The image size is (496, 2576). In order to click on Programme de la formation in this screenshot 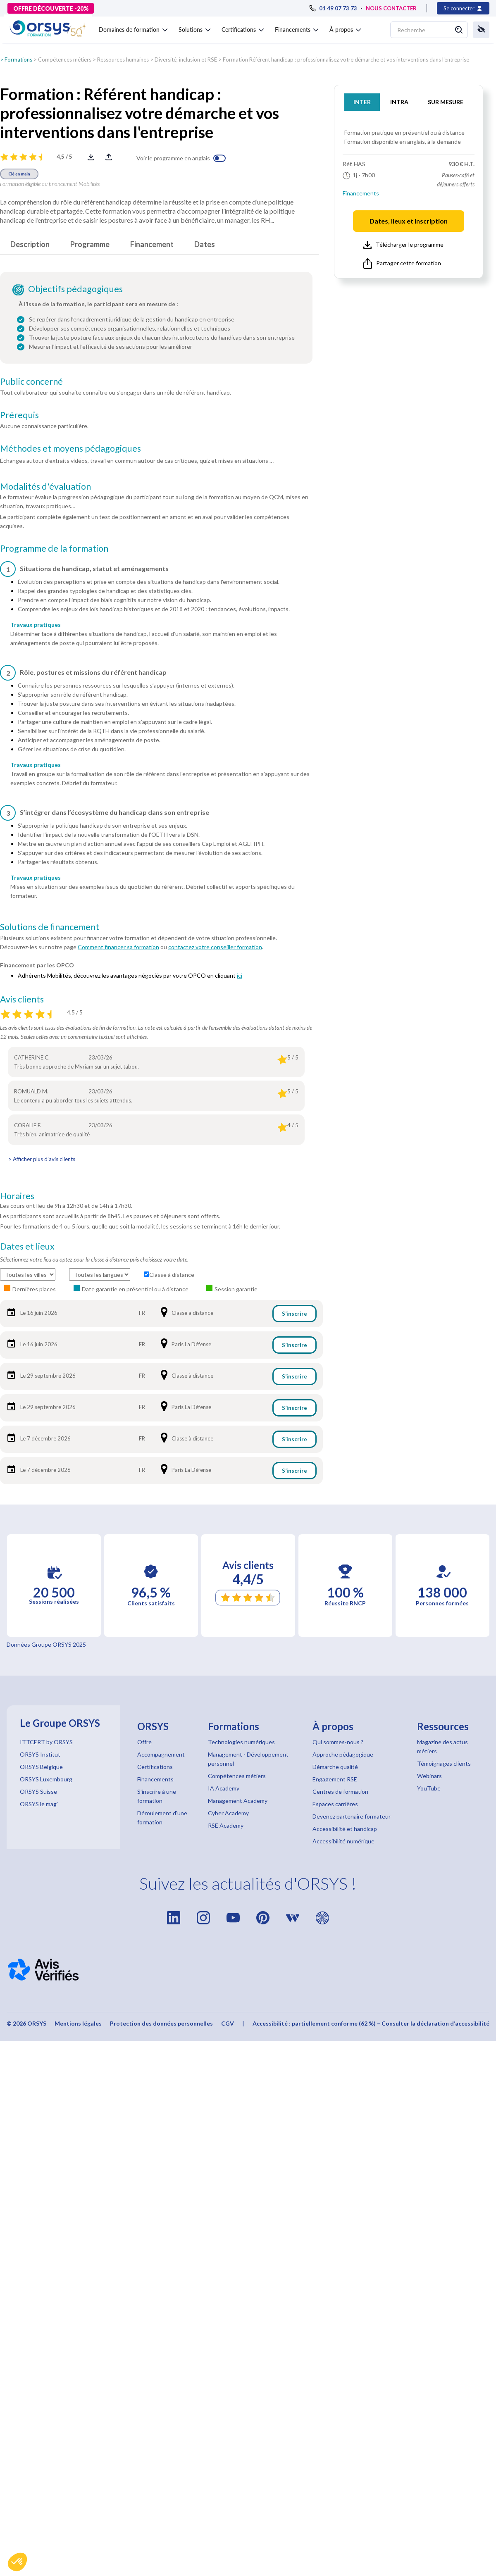, I will do `click(54, 548)`.